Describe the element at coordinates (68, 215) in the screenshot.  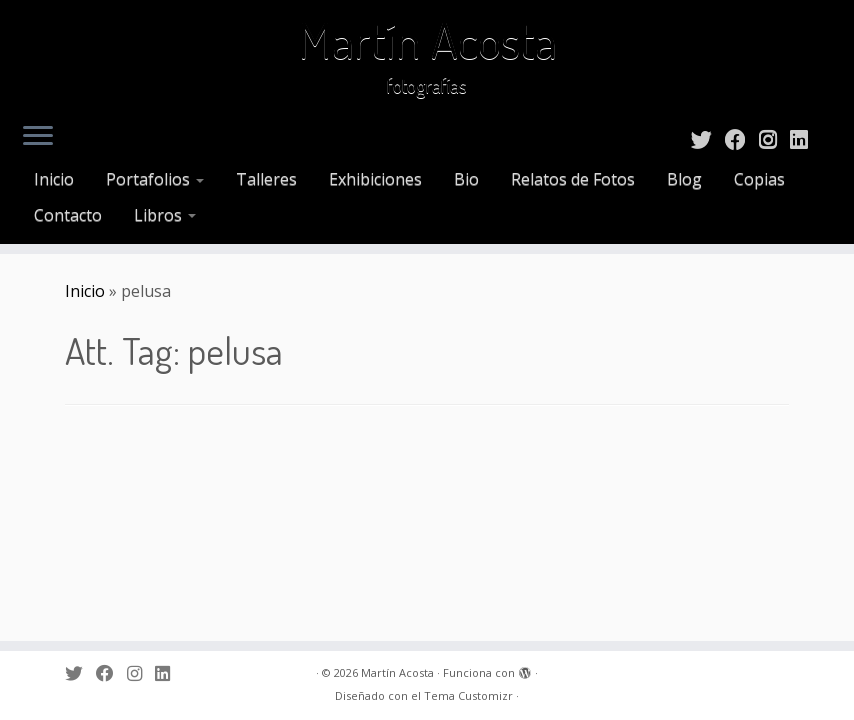
I see `Contacto` at that location.